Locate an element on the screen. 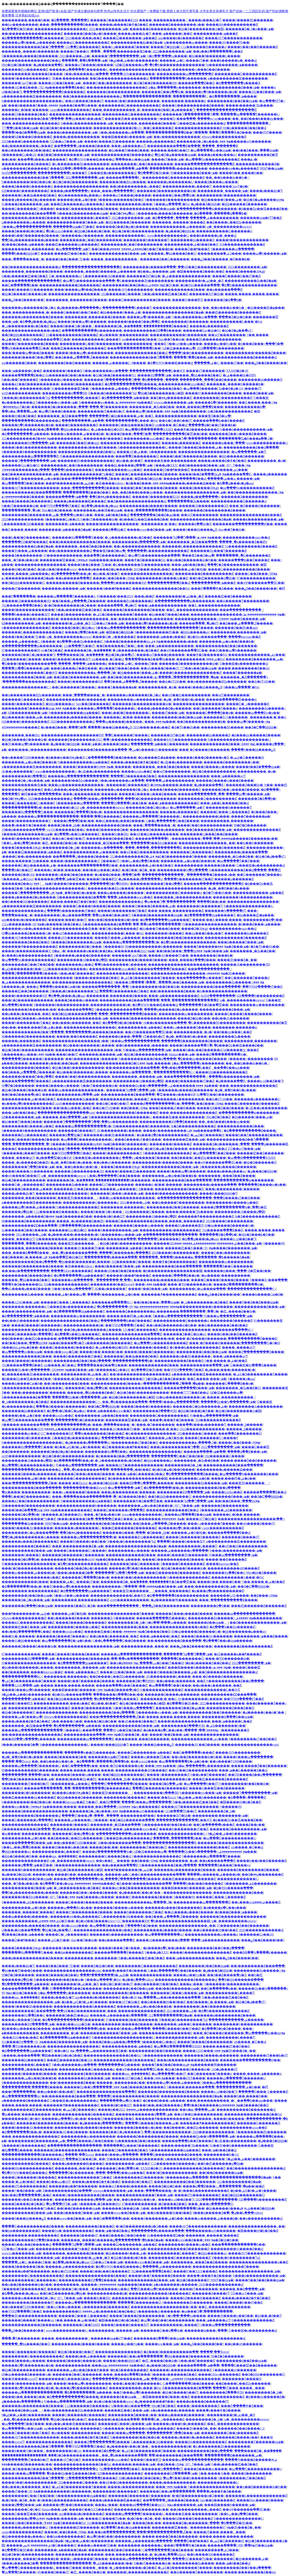 The image size is (290, 2576). �պ��Թ�������XXHD is located at coordinates (148, 429).